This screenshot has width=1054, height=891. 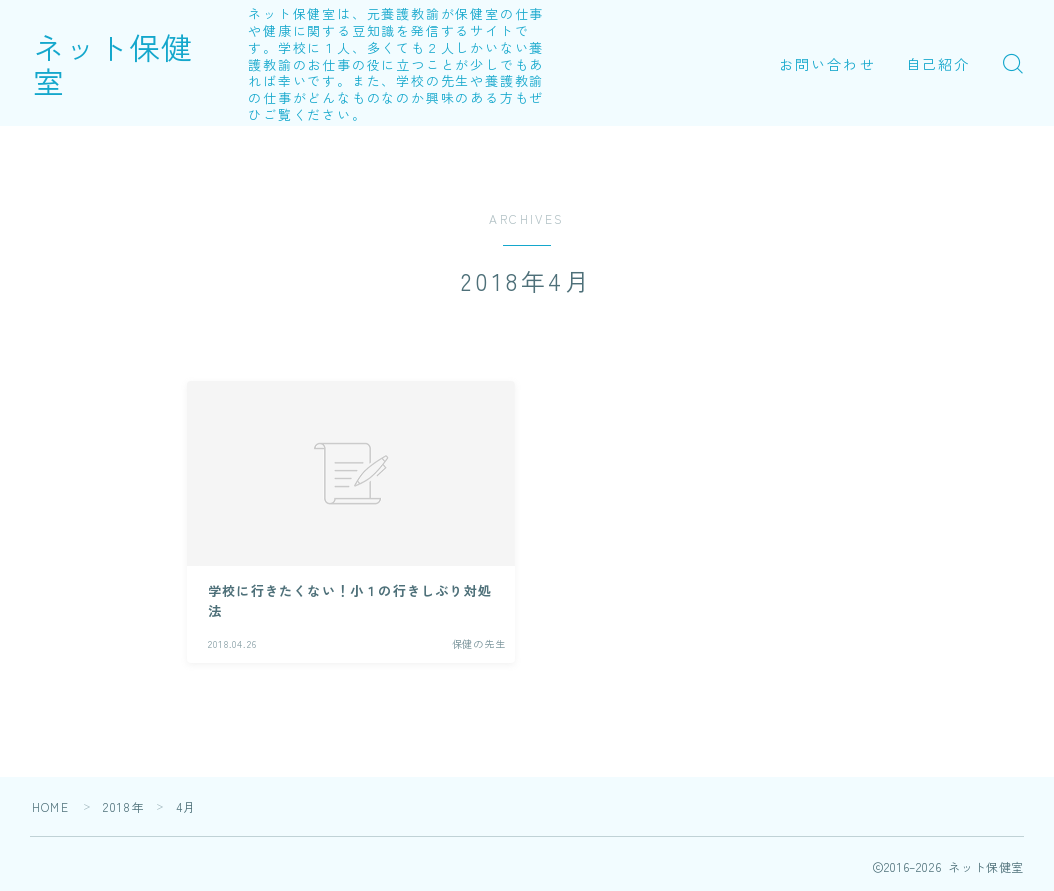 I want to click on お問い合わせ, so click(x=827, y=64).